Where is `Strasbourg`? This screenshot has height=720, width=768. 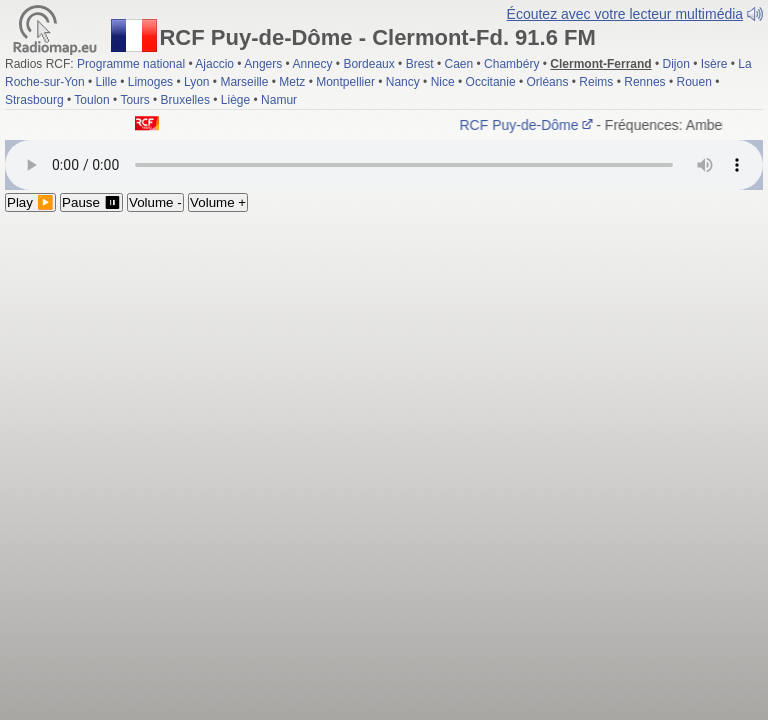 Strasbourg is located at coordinates (34, 100).